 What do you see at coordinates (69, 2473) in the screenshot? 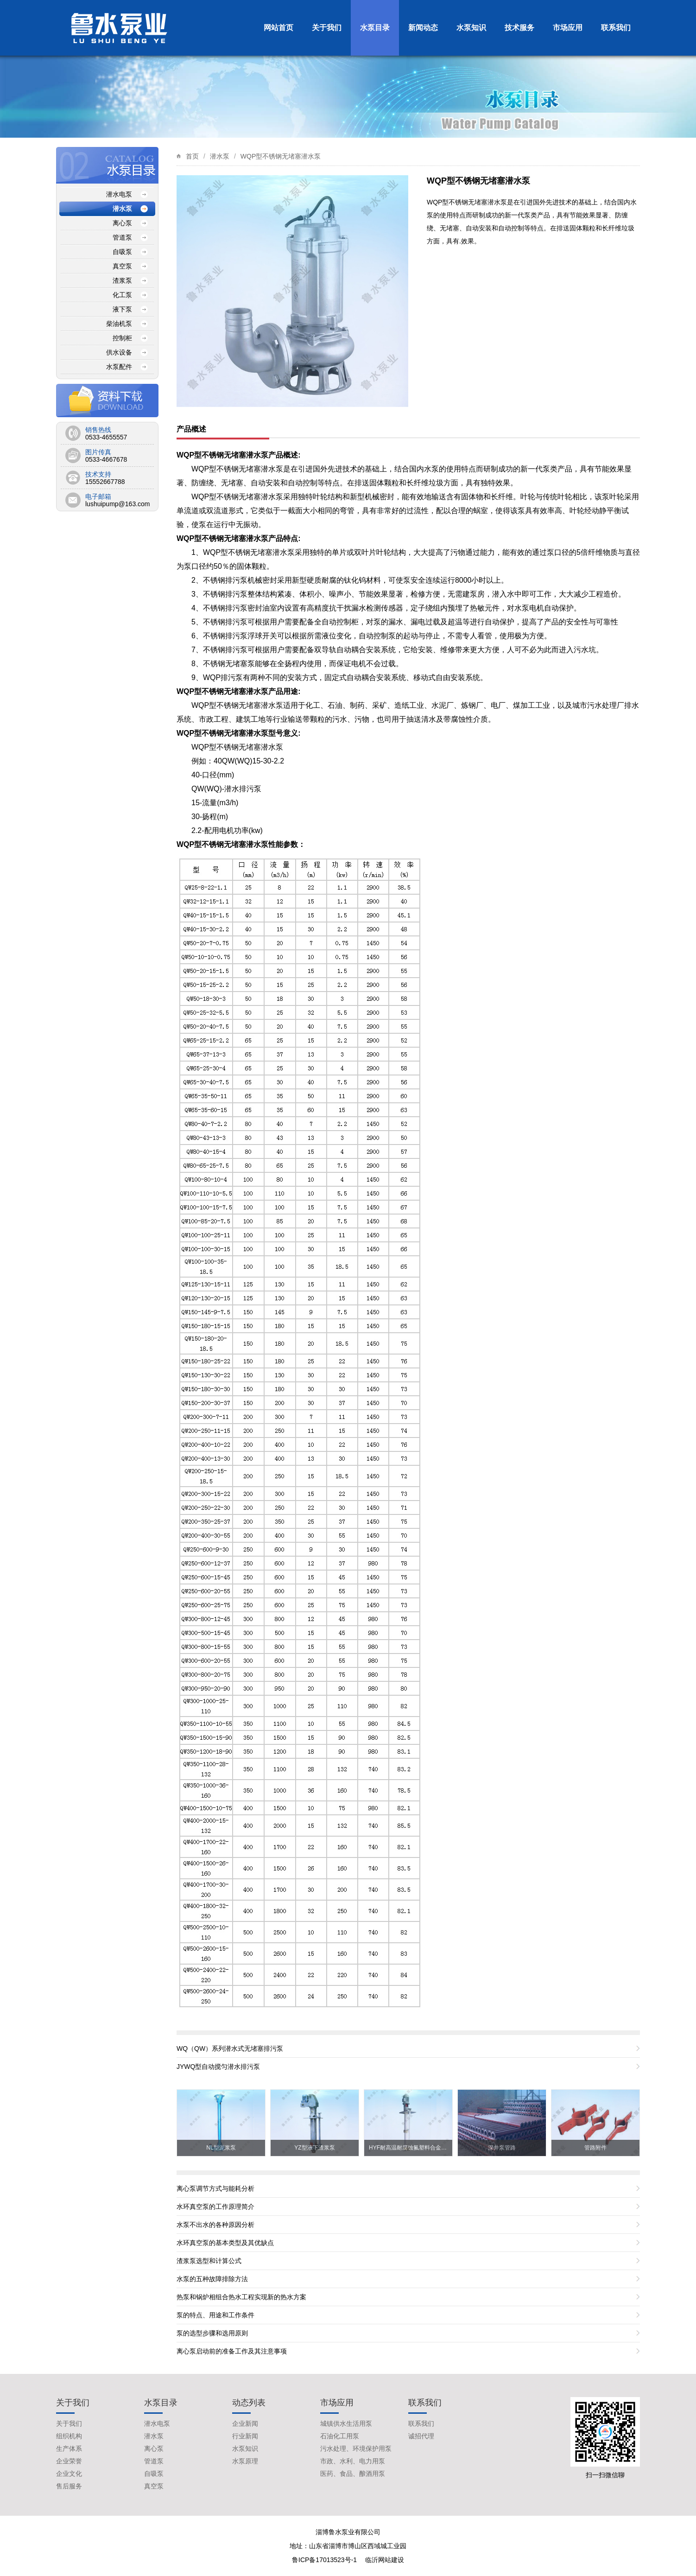
I see `企业文化` at bounding box center [69, 2473].